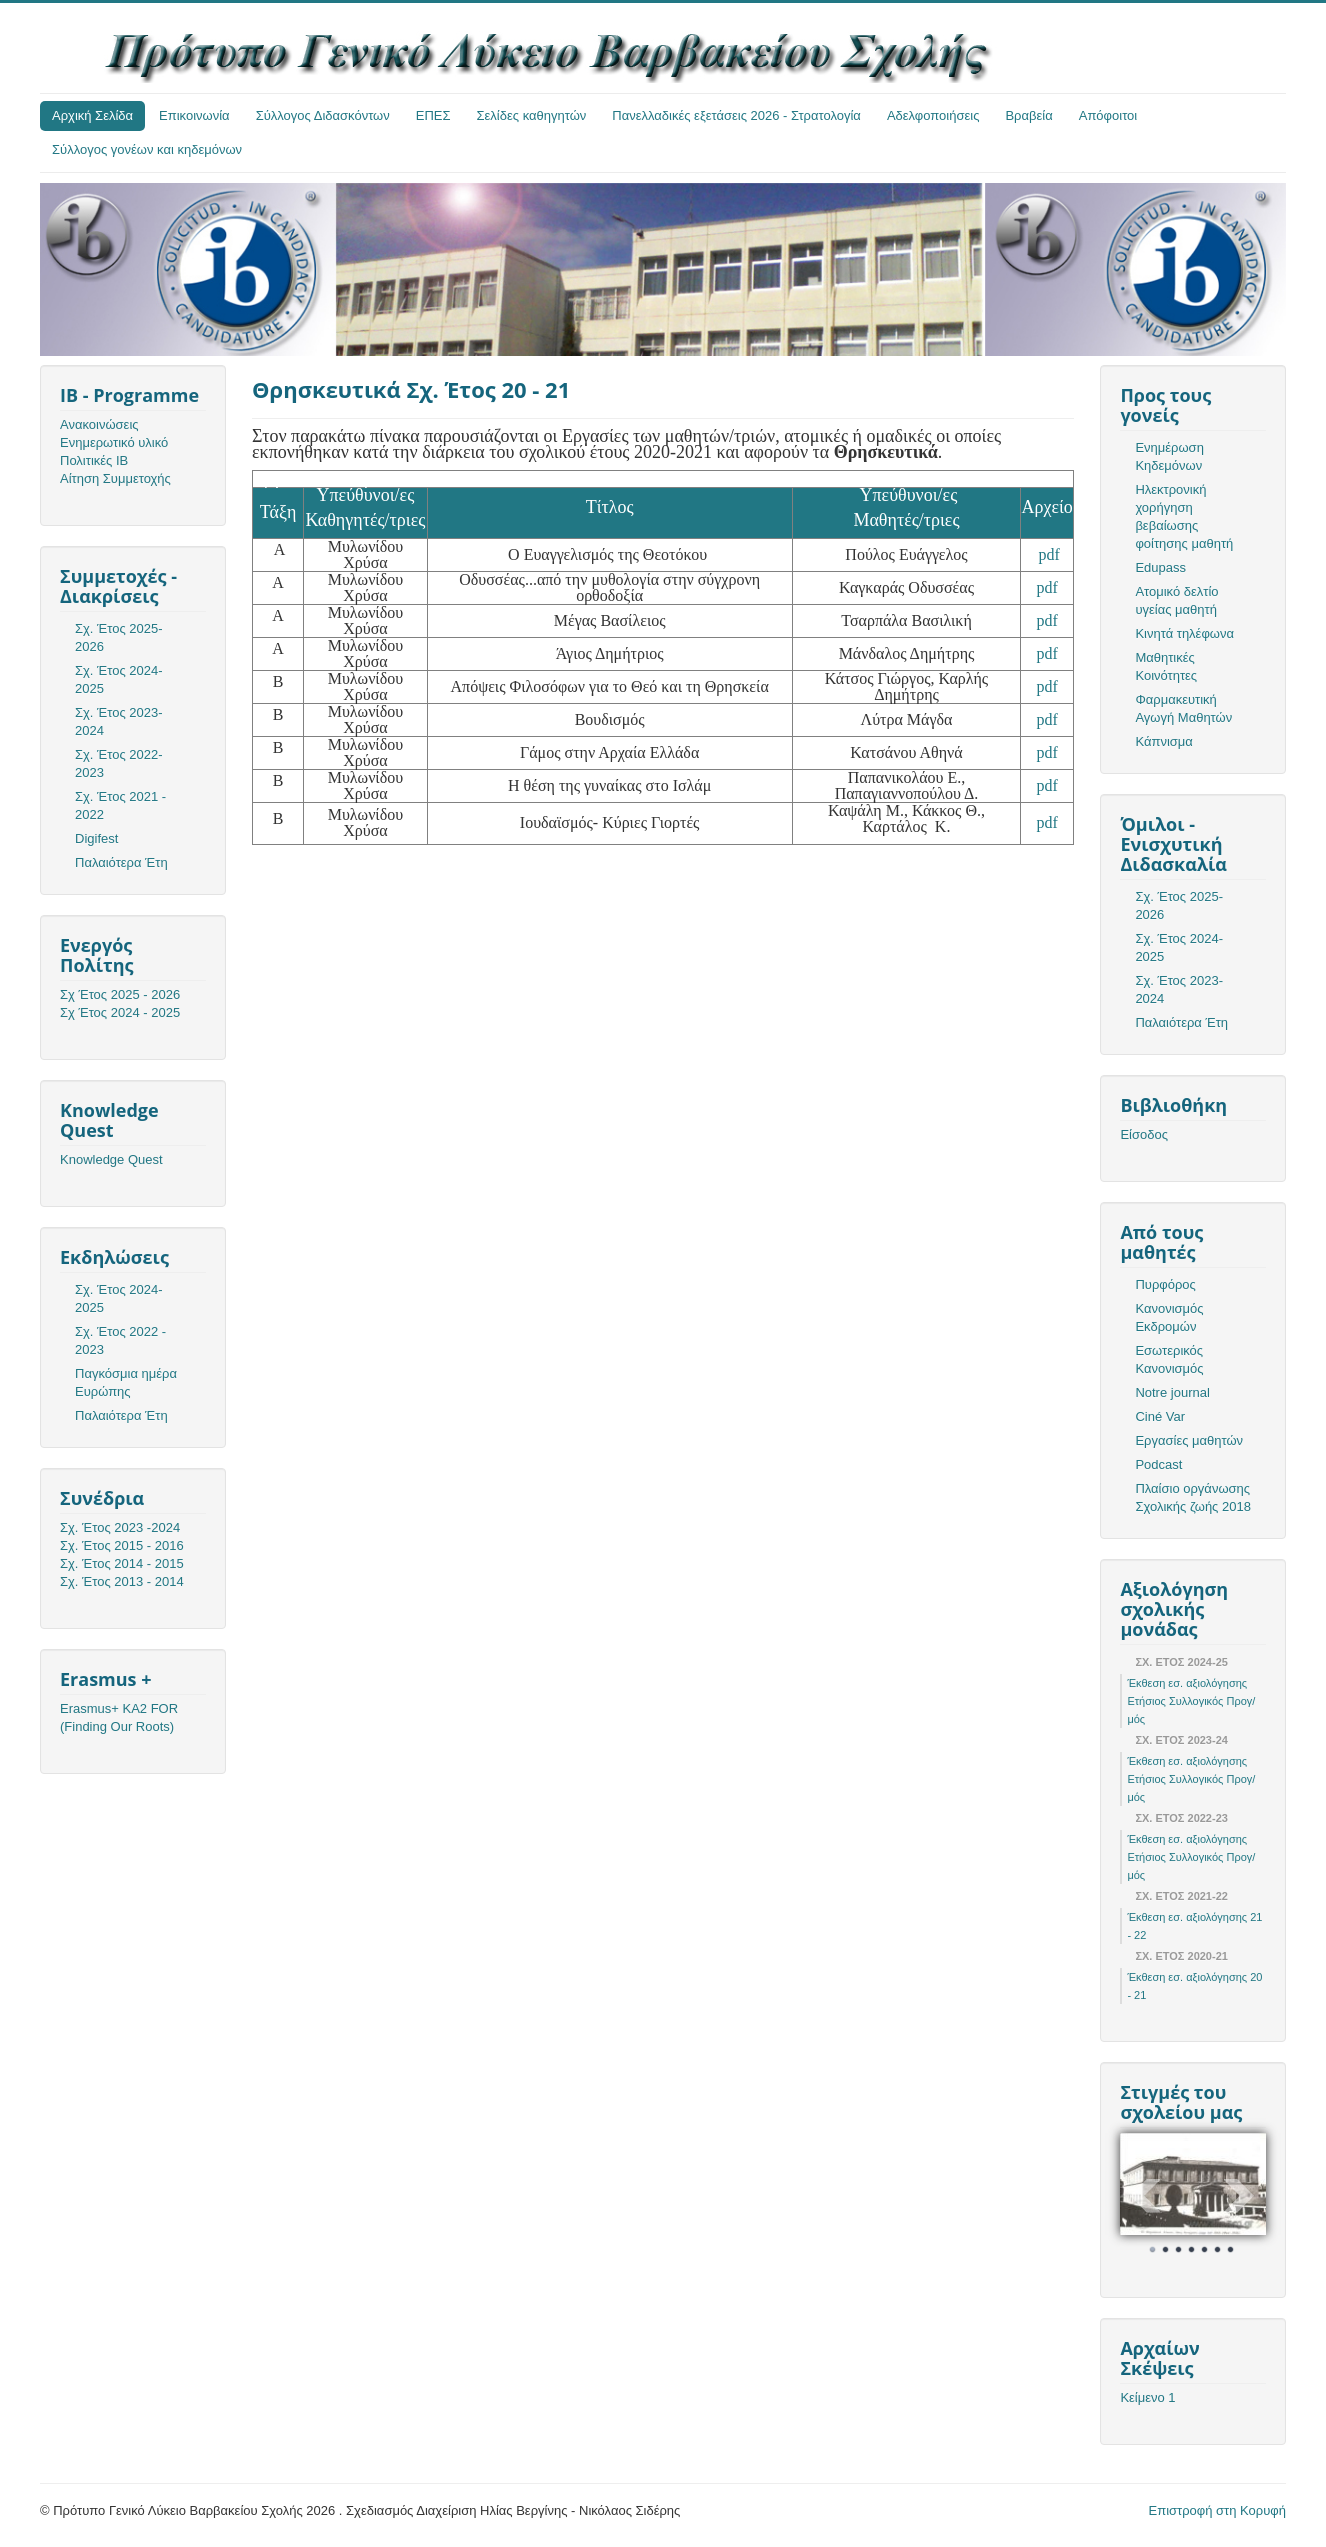 The width and height of the screenshot is (1326, 2547). I want to click on Εσωτερικός Κανονισμός, so click(1169, 1359).